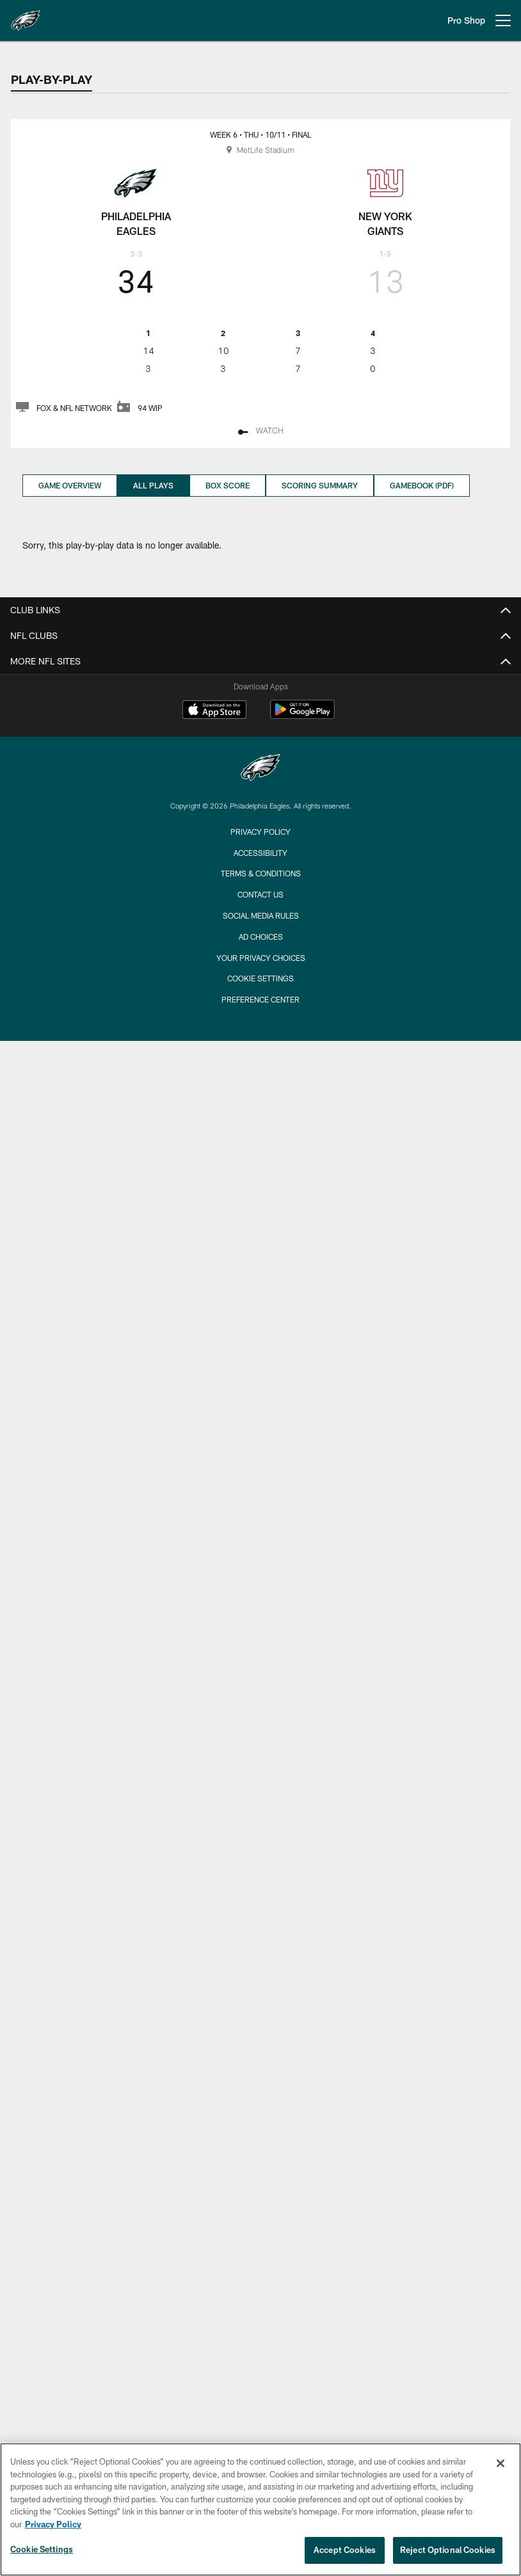 The width and height of the screenshot is (521, 2576). What do you see at coordinates (260, 957) in the screenshot?
I see `Your Privacy Choices` at bounding box center [260, 957].